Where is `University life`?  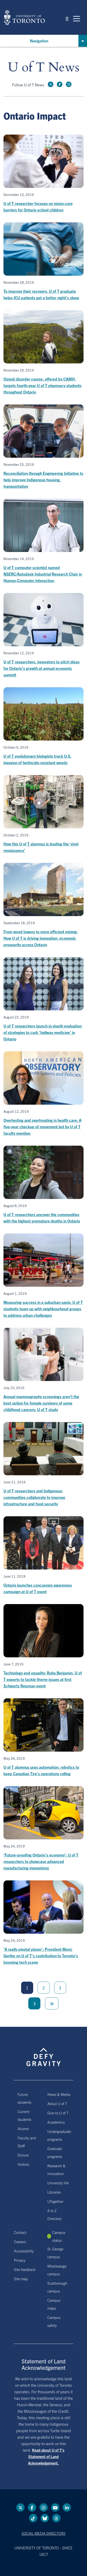
University life is located at coordinates (58, 2182).